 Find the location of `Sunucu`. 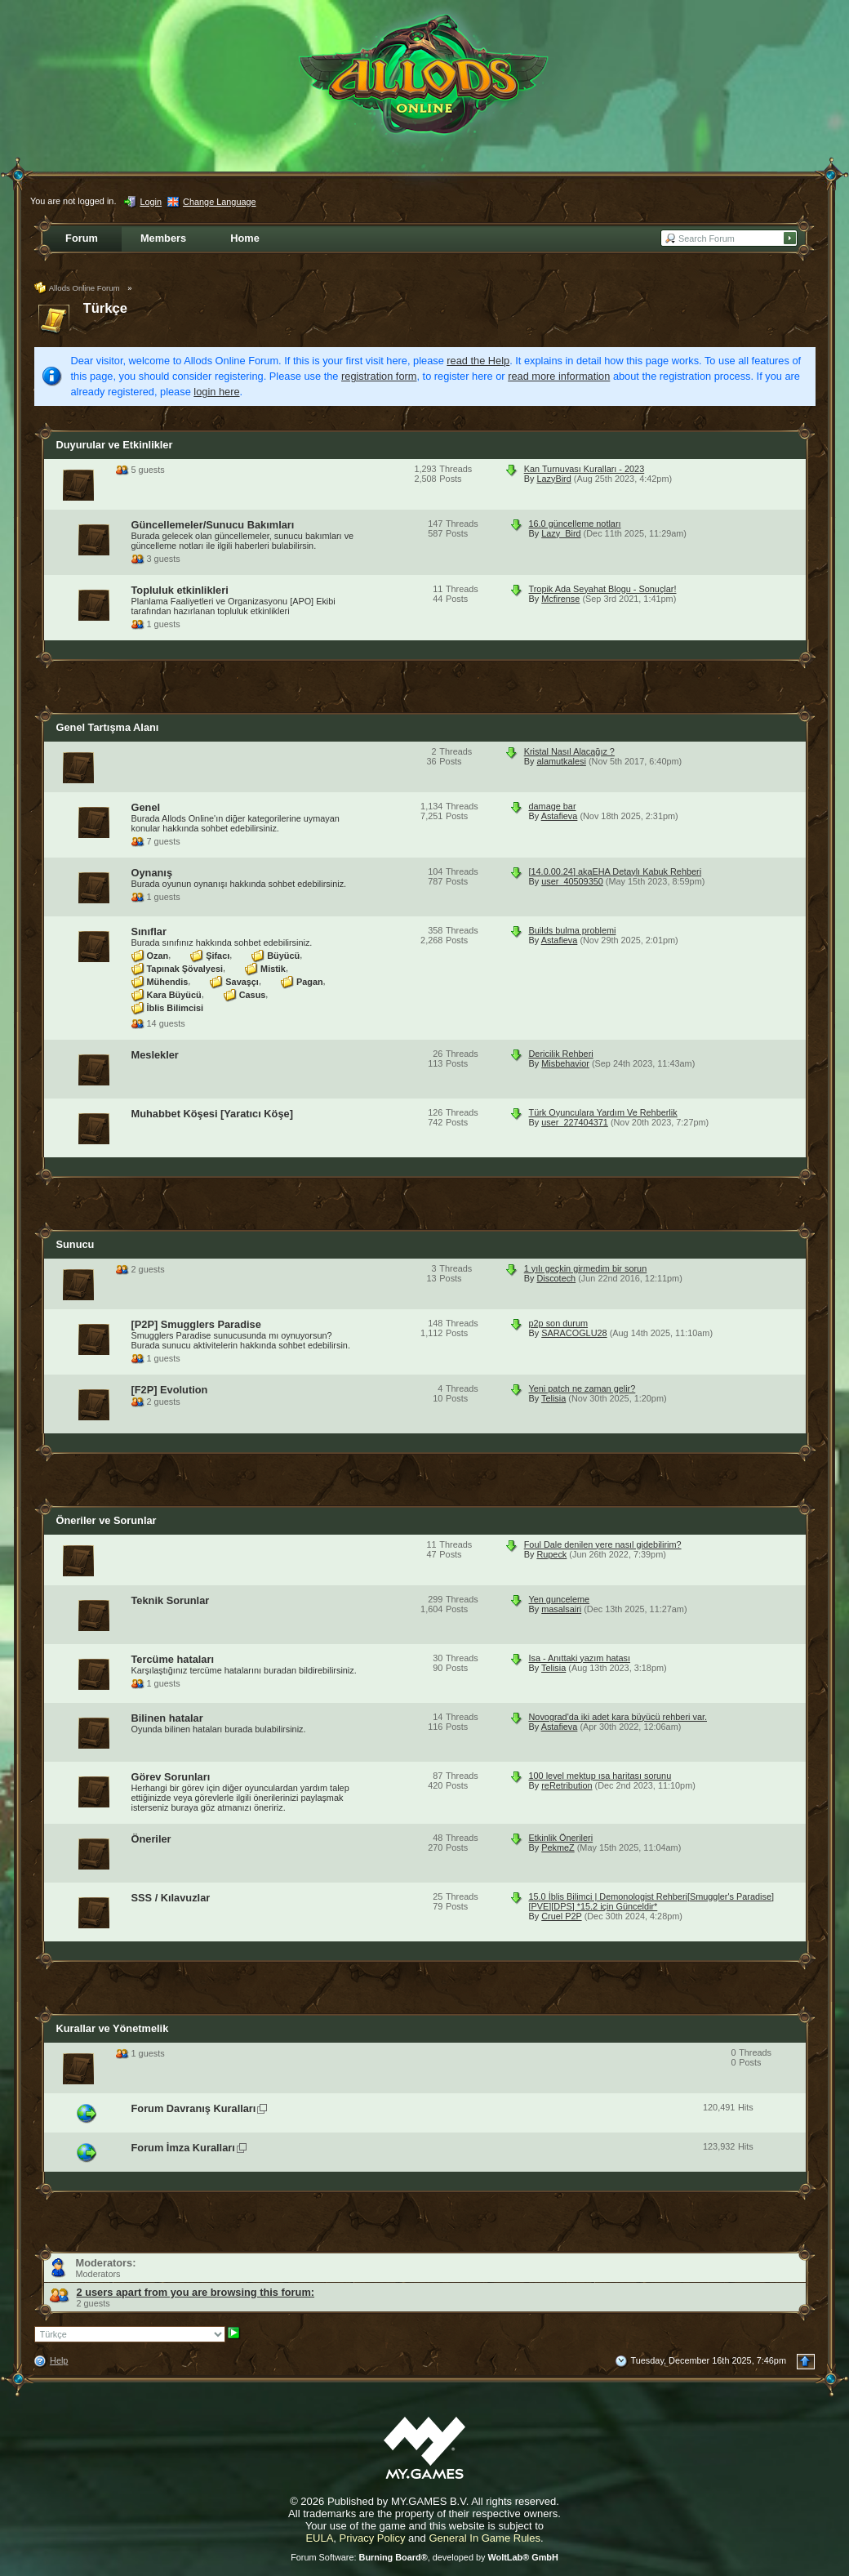

Sunucu is located at coordinates (75, 1244).